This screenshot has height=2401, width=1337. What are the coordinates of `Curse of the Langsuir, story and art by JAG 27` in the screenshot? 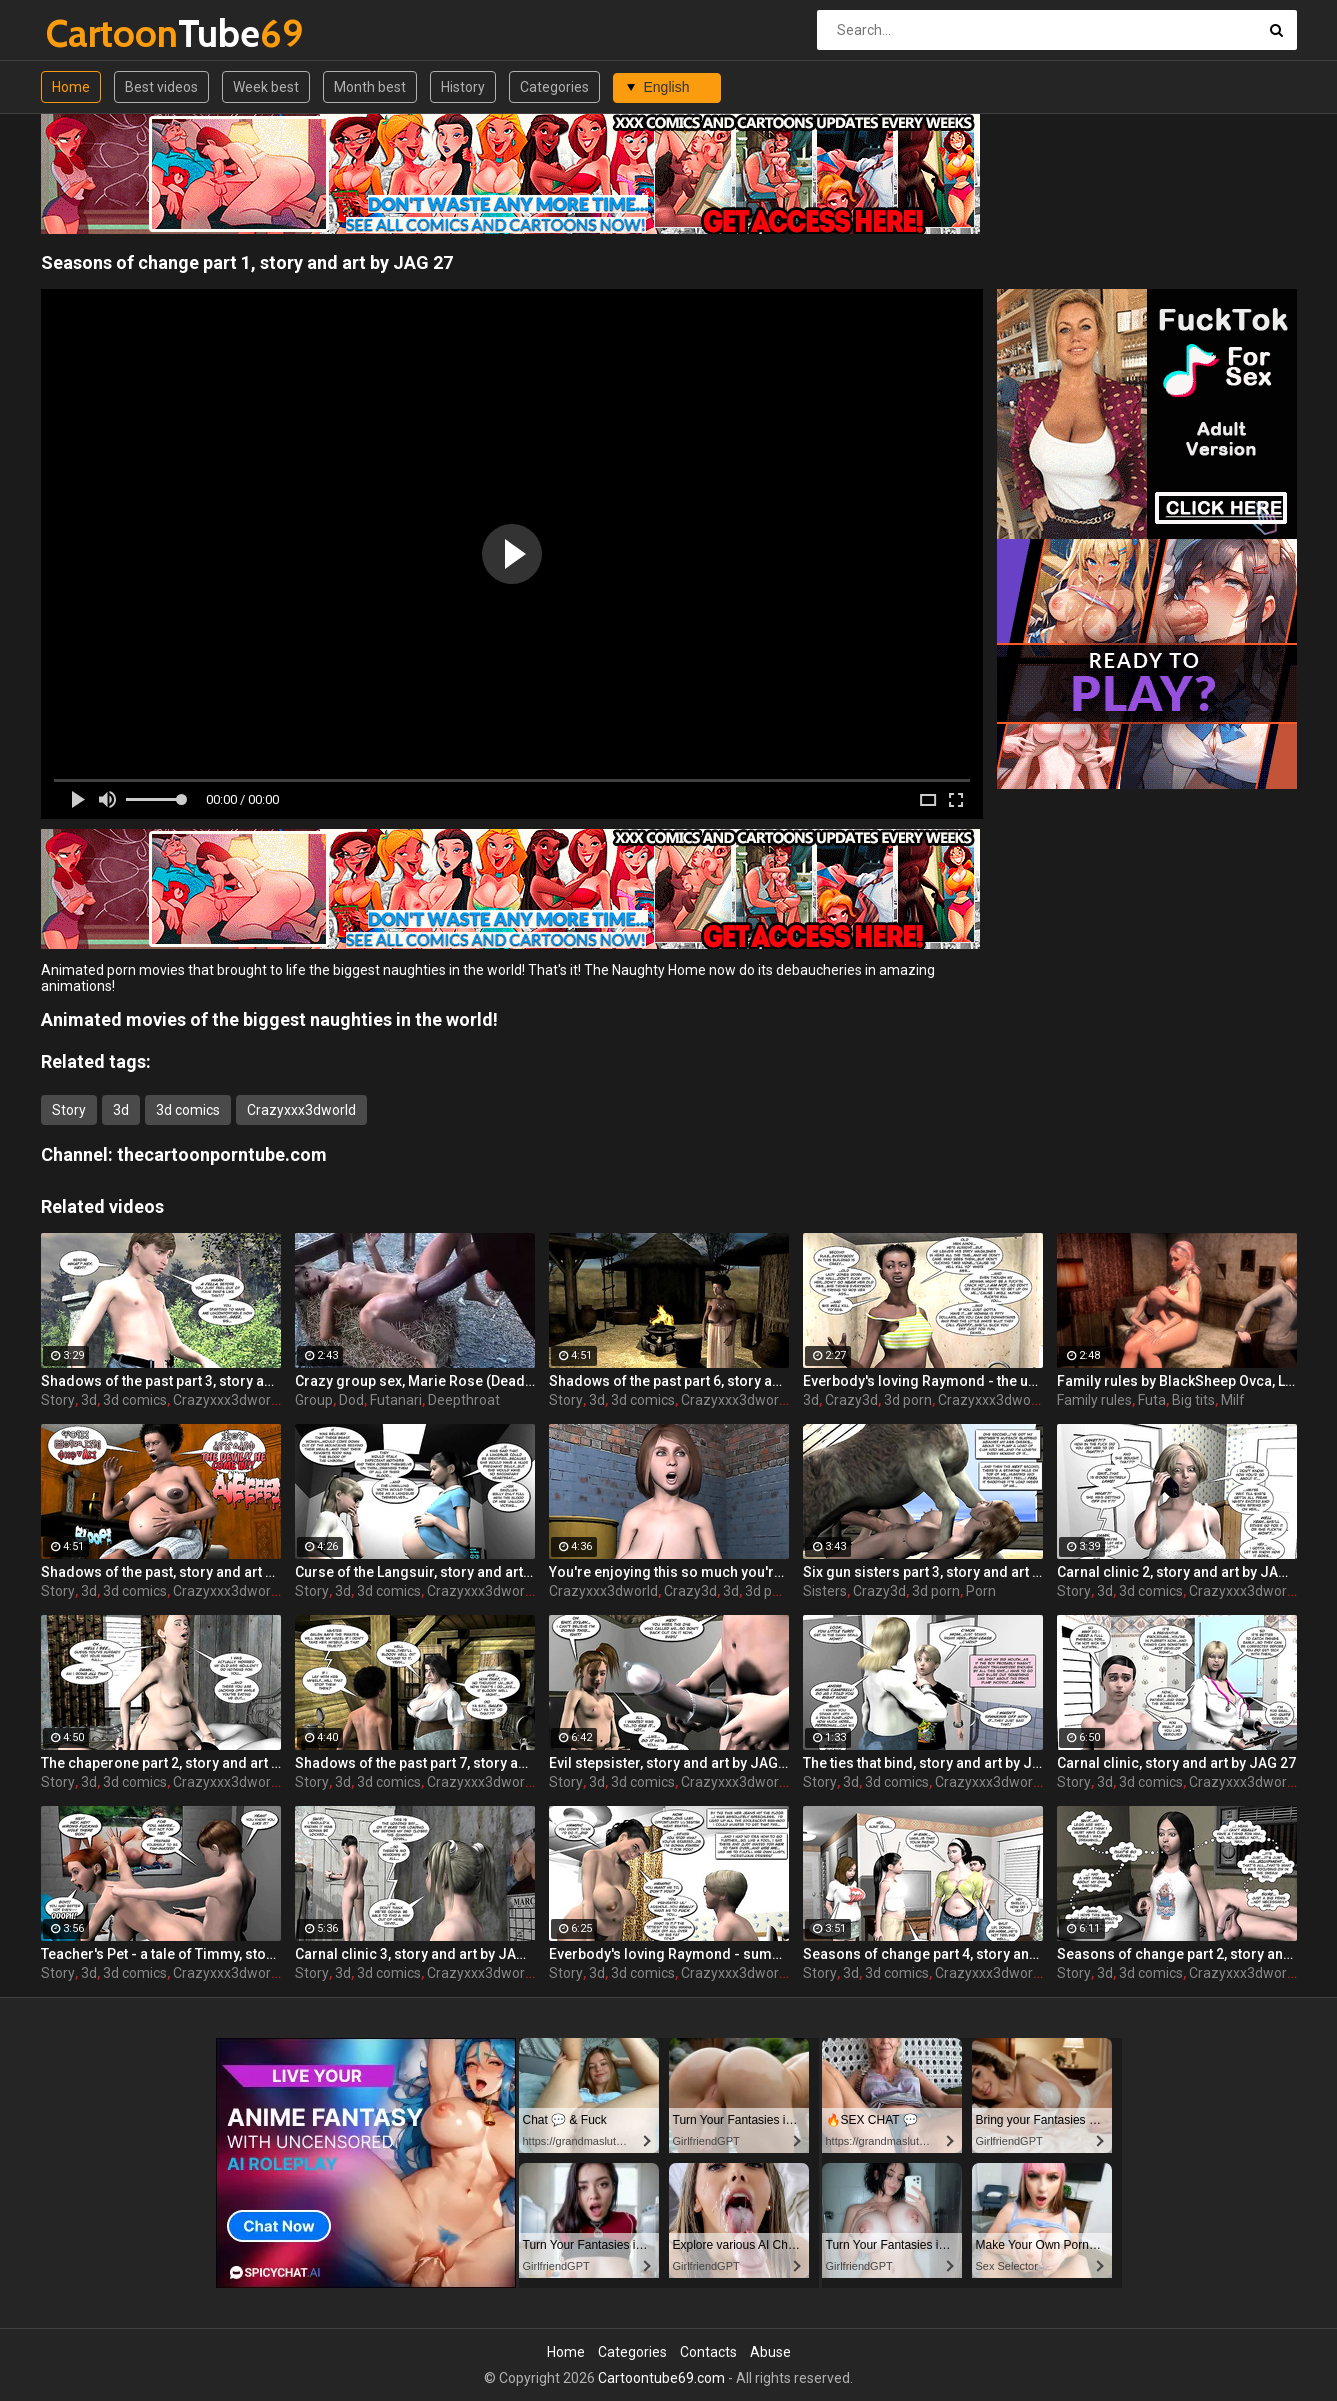 It's located at (415, 1572).